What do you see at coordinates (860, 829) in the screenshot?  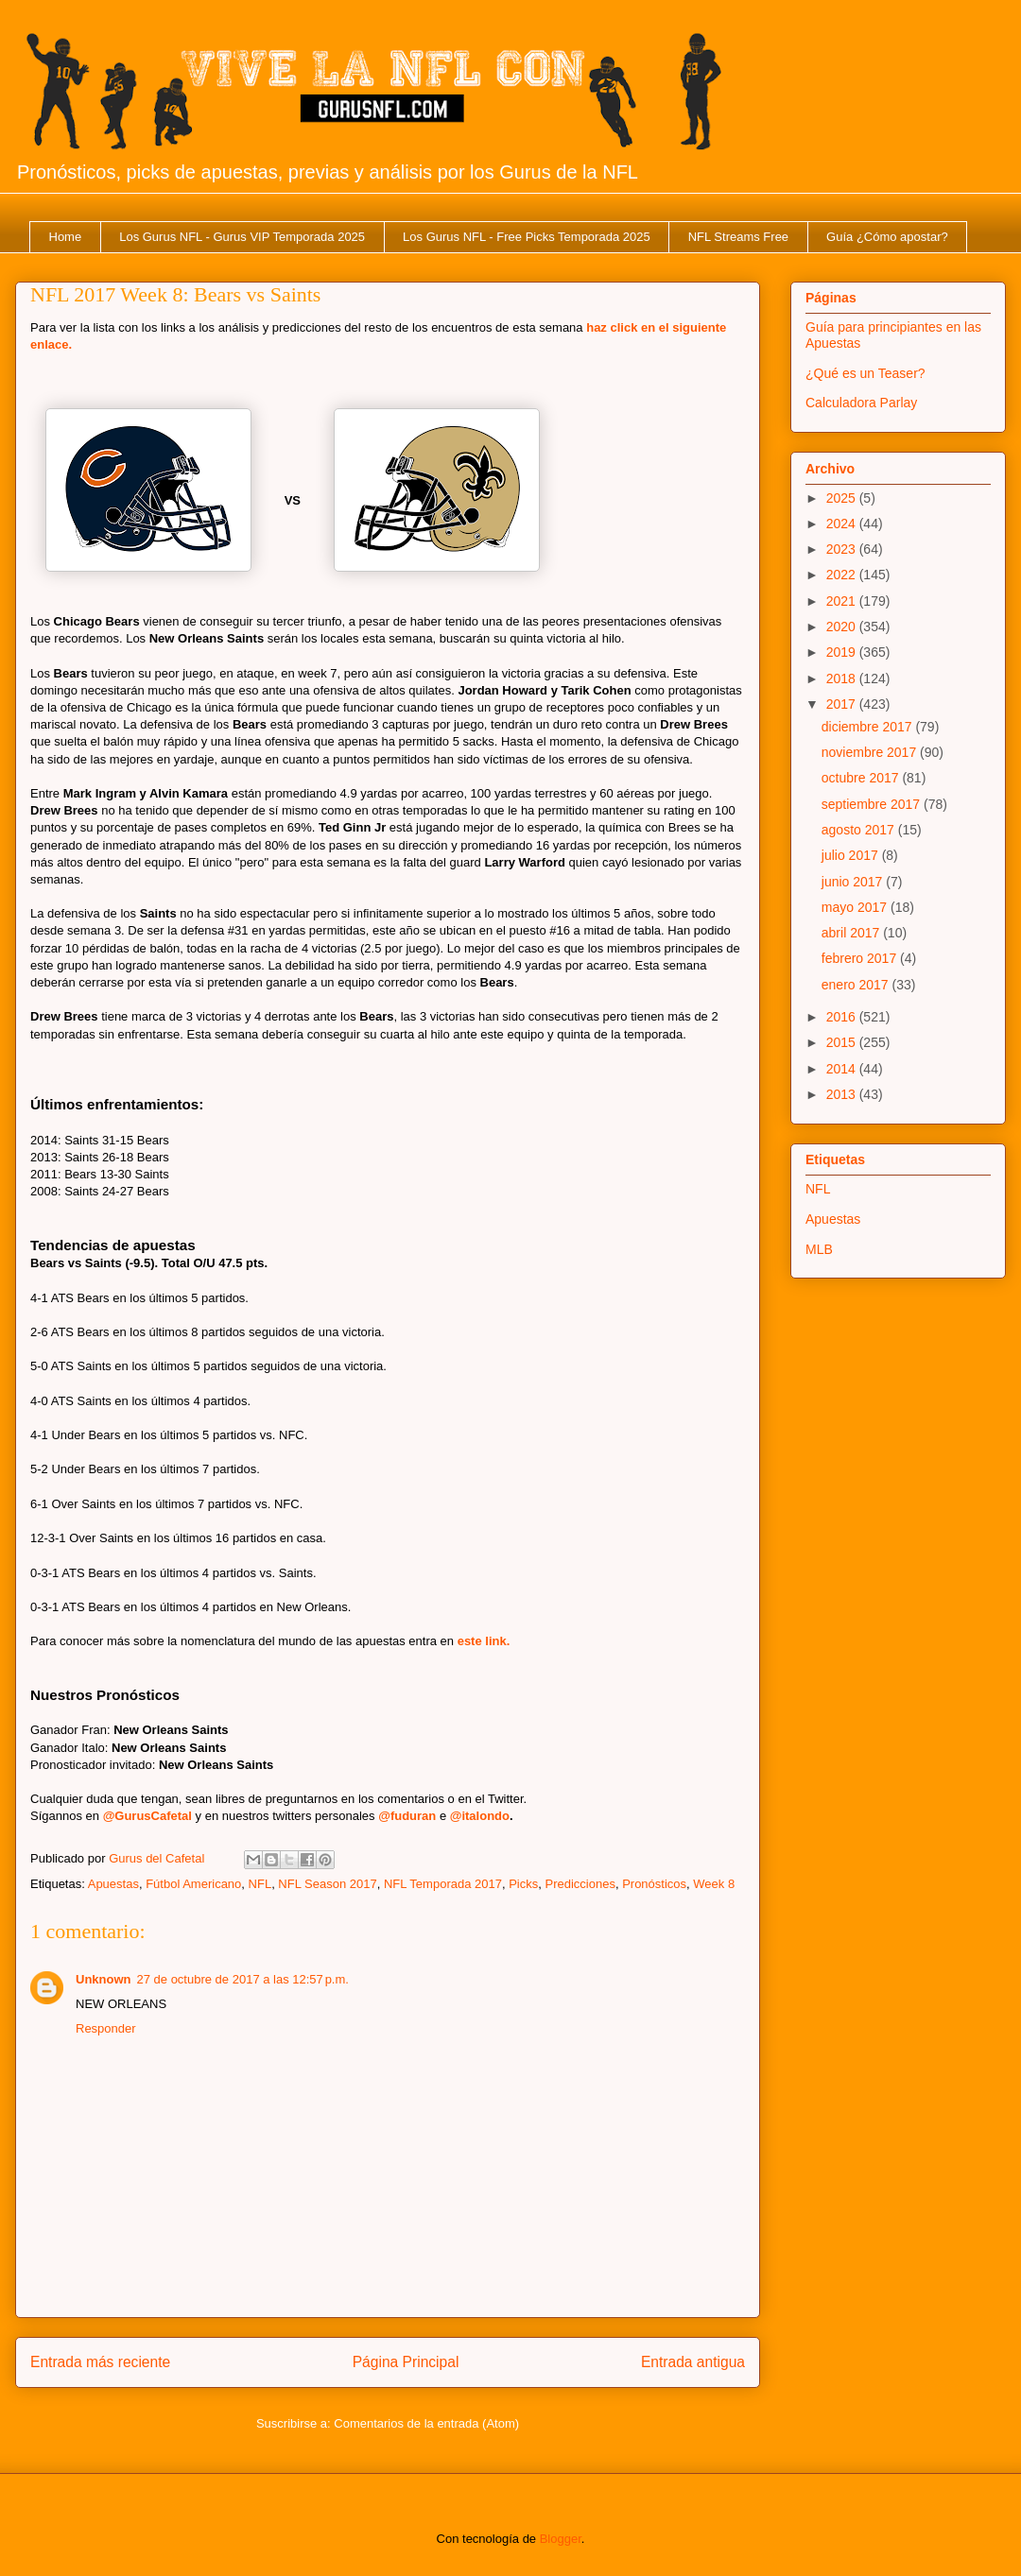 I see `agosto 2017` at bounding box center [860, 829].